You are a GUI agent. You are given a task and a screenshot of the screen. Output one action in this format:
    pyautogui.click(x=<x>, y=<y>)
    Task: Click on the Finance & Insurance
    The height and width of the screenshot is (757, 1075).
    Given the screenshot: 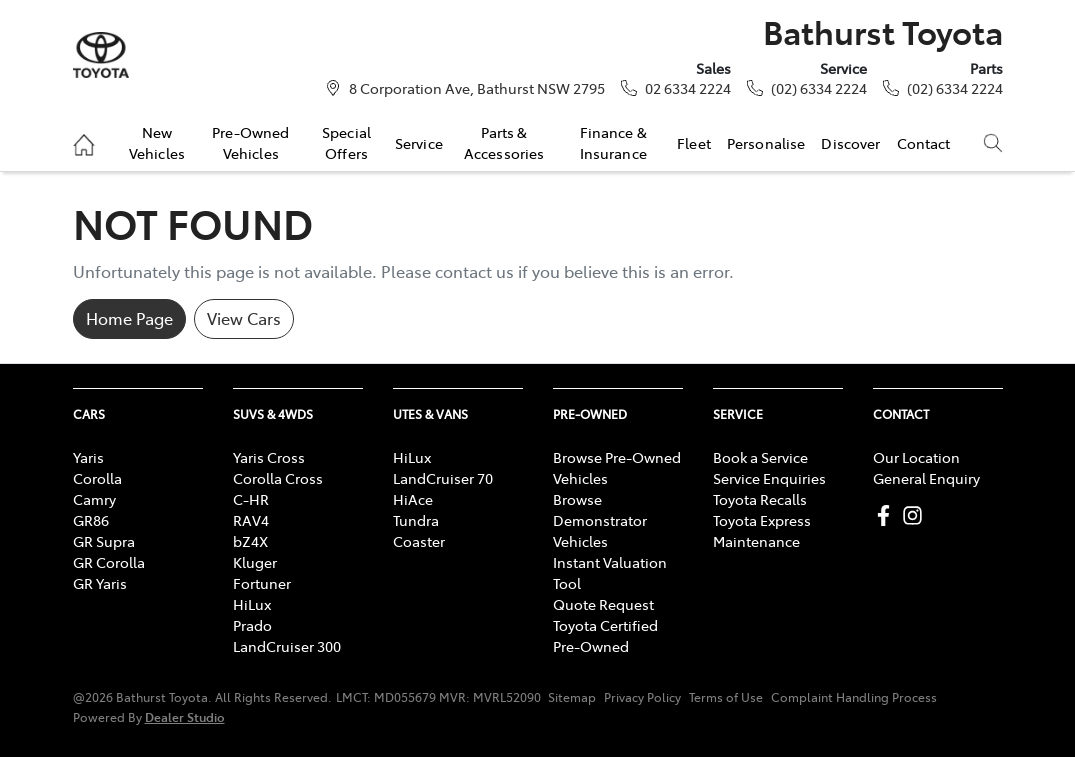 What is the action you would take?
    pyautogui.click(x=613, y=142)
    